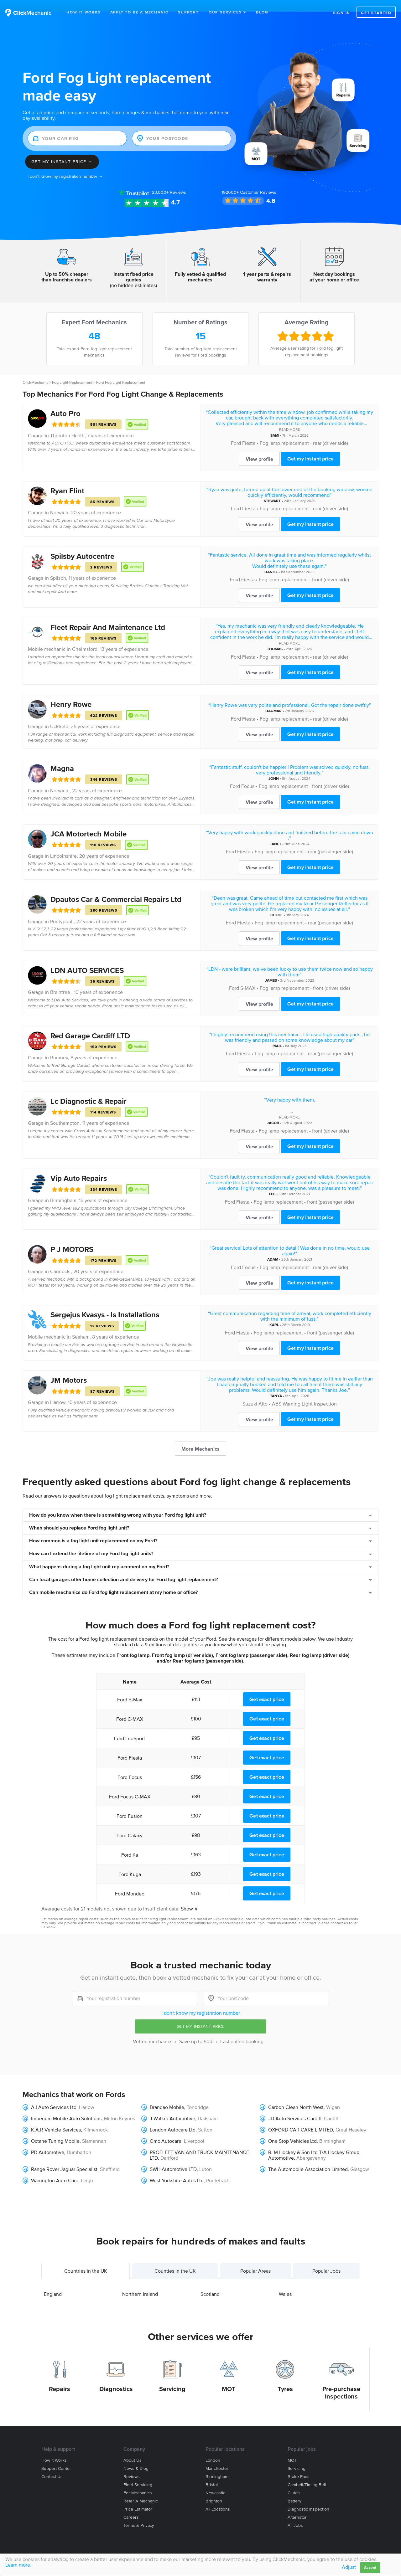 This screenshot has width=401, height=2576. What do you see at coordinates (132, 2448) in the screenshot?
I see `About us` at bounding box center [132, 2448].